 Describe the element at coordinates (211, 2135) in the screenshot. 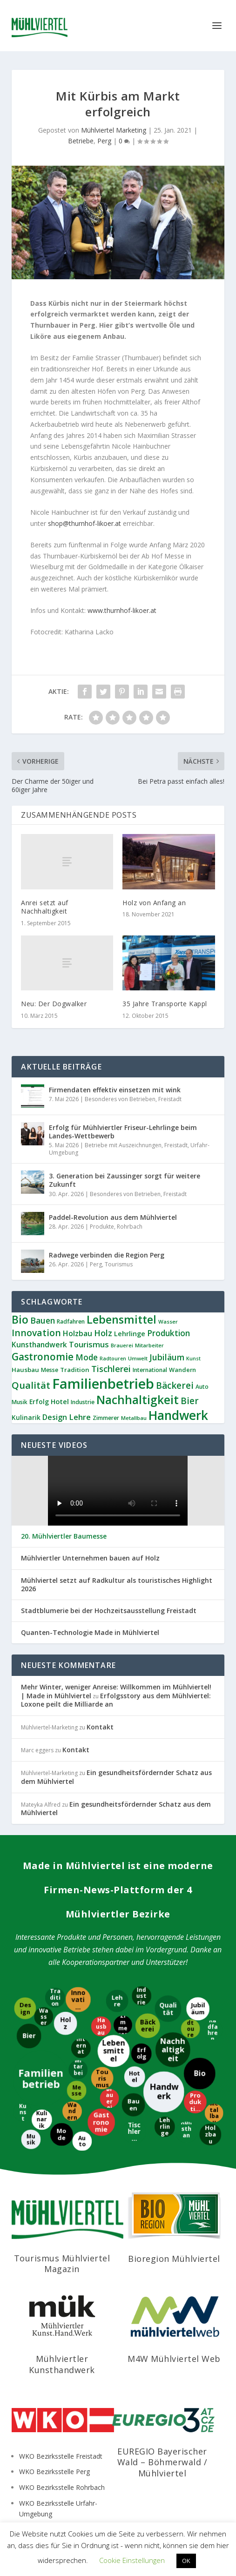

I see `[Holzbau]` at that location.